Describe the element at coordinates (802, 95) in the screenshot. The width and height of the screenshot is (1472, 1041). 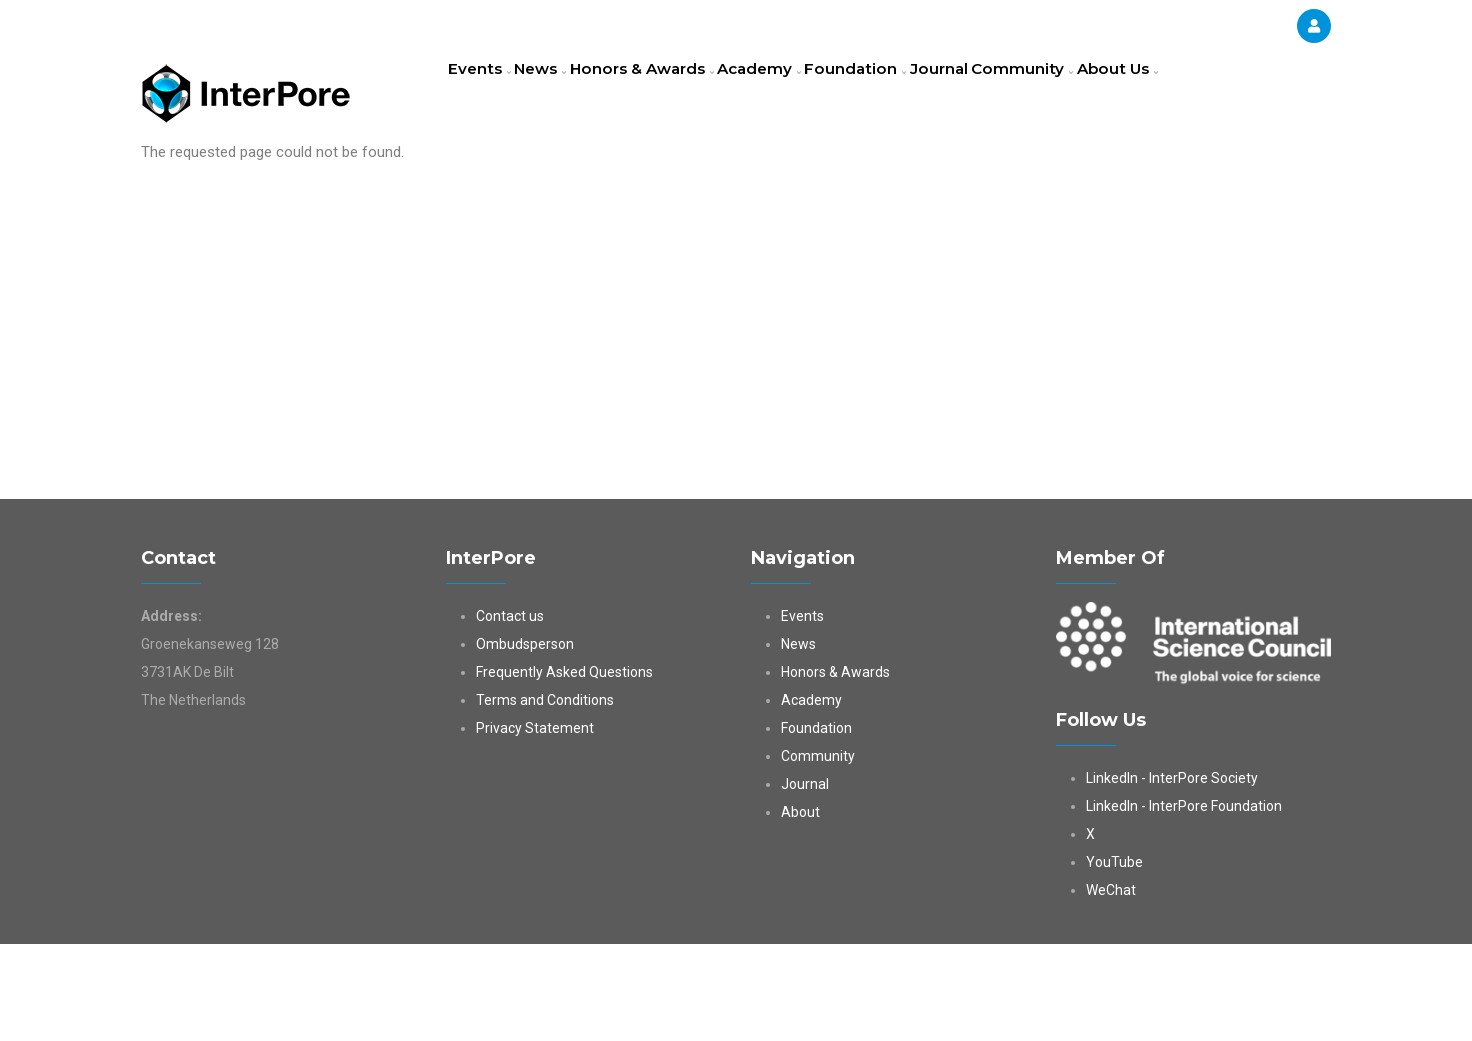
I see `Academy` at that location.